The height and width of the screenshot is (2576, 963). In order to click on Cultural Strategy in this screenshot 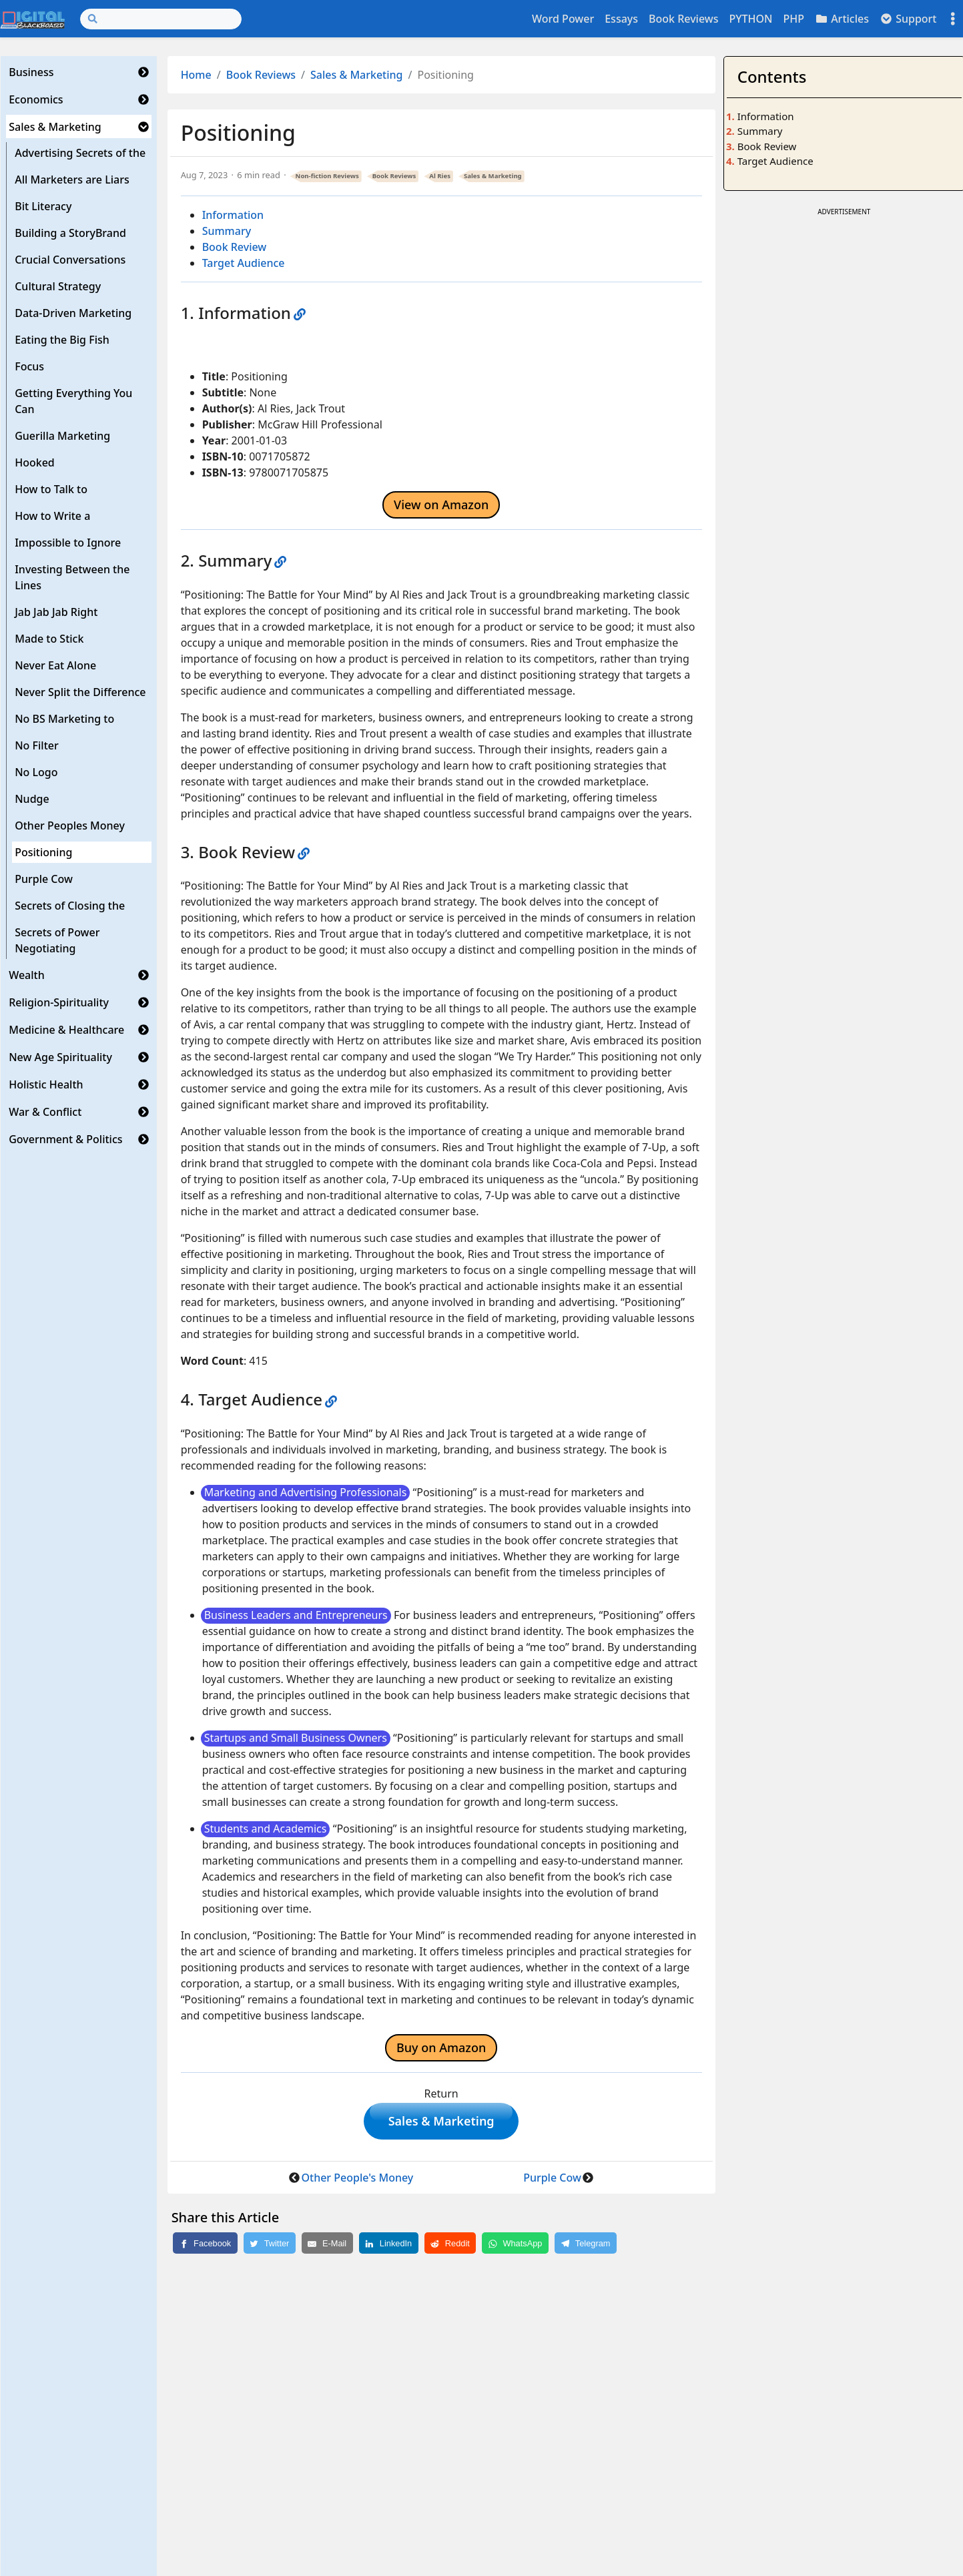, I will do `click(58, 286)`.